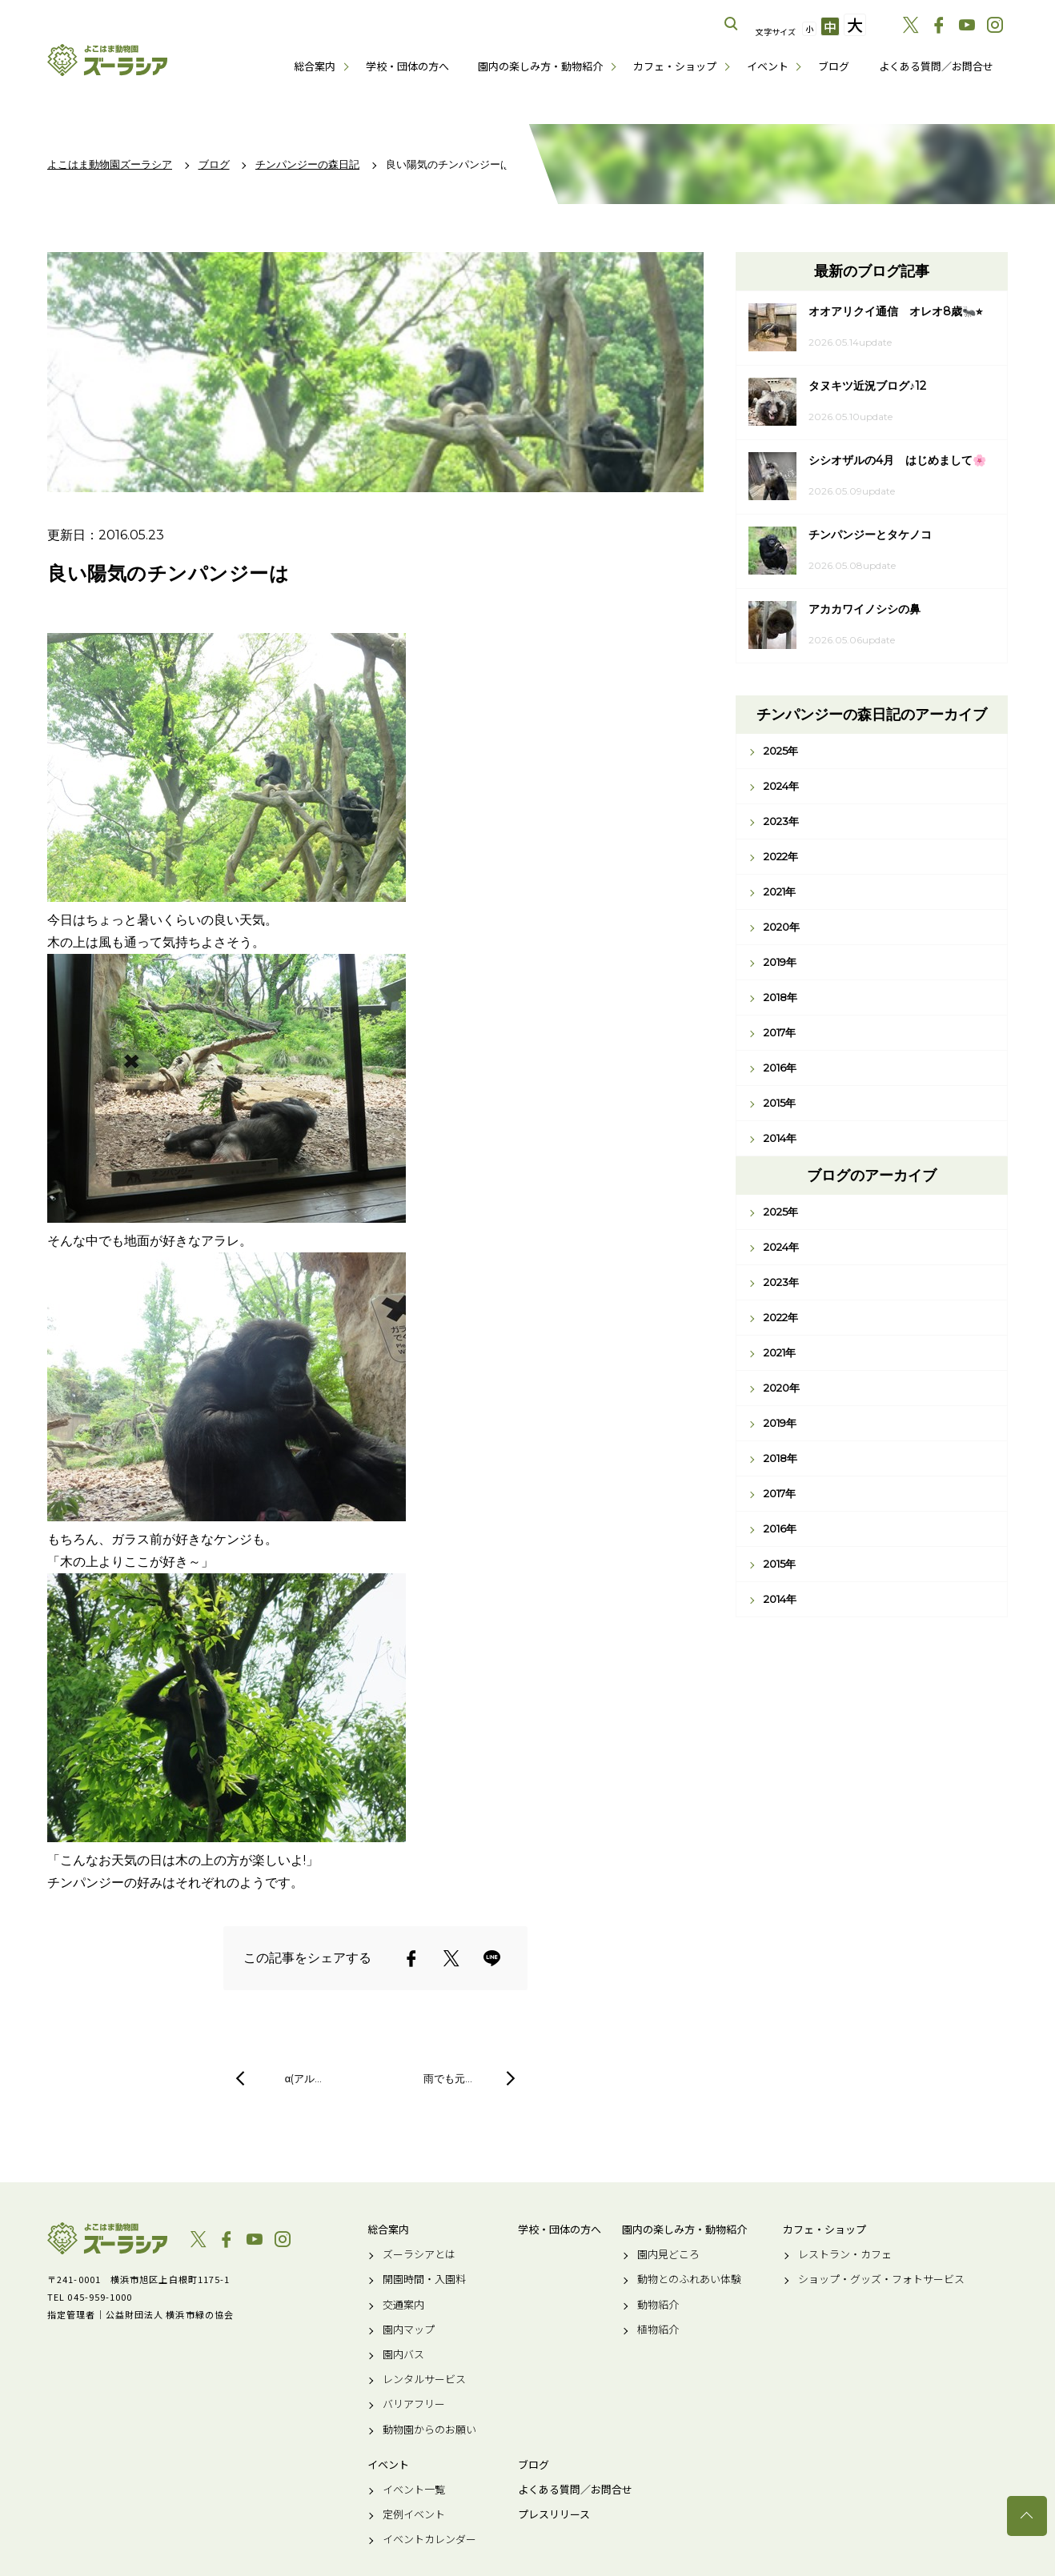 This screenshot has width=1055, height=2576. I want to click on 植物紹介, so click(658, 2329).